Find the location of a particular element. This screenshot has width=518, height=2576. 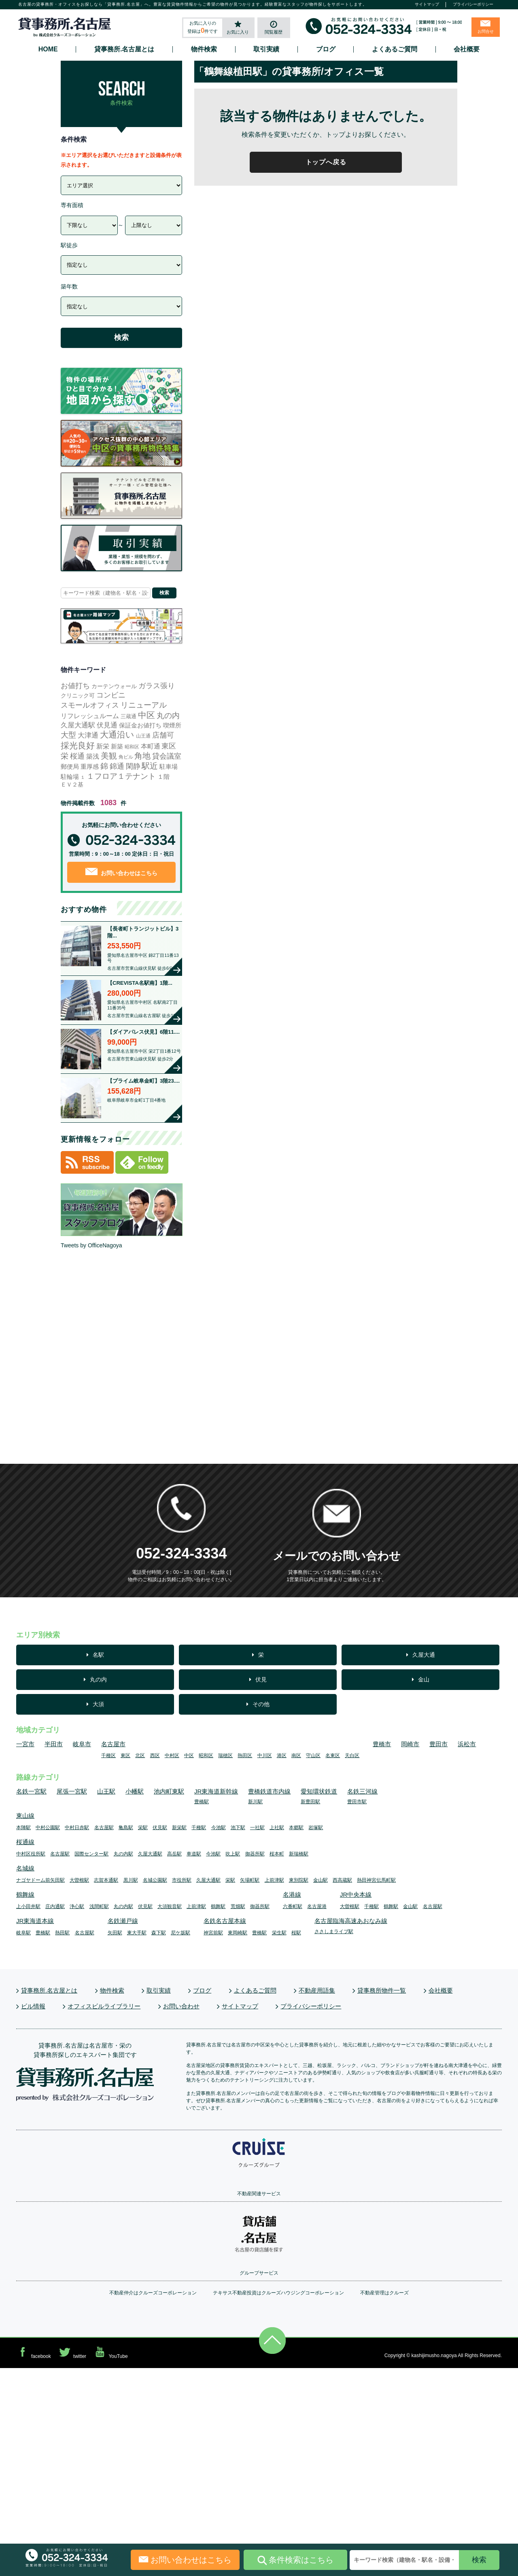

一社駅 is located at coordinates (257, 1827).